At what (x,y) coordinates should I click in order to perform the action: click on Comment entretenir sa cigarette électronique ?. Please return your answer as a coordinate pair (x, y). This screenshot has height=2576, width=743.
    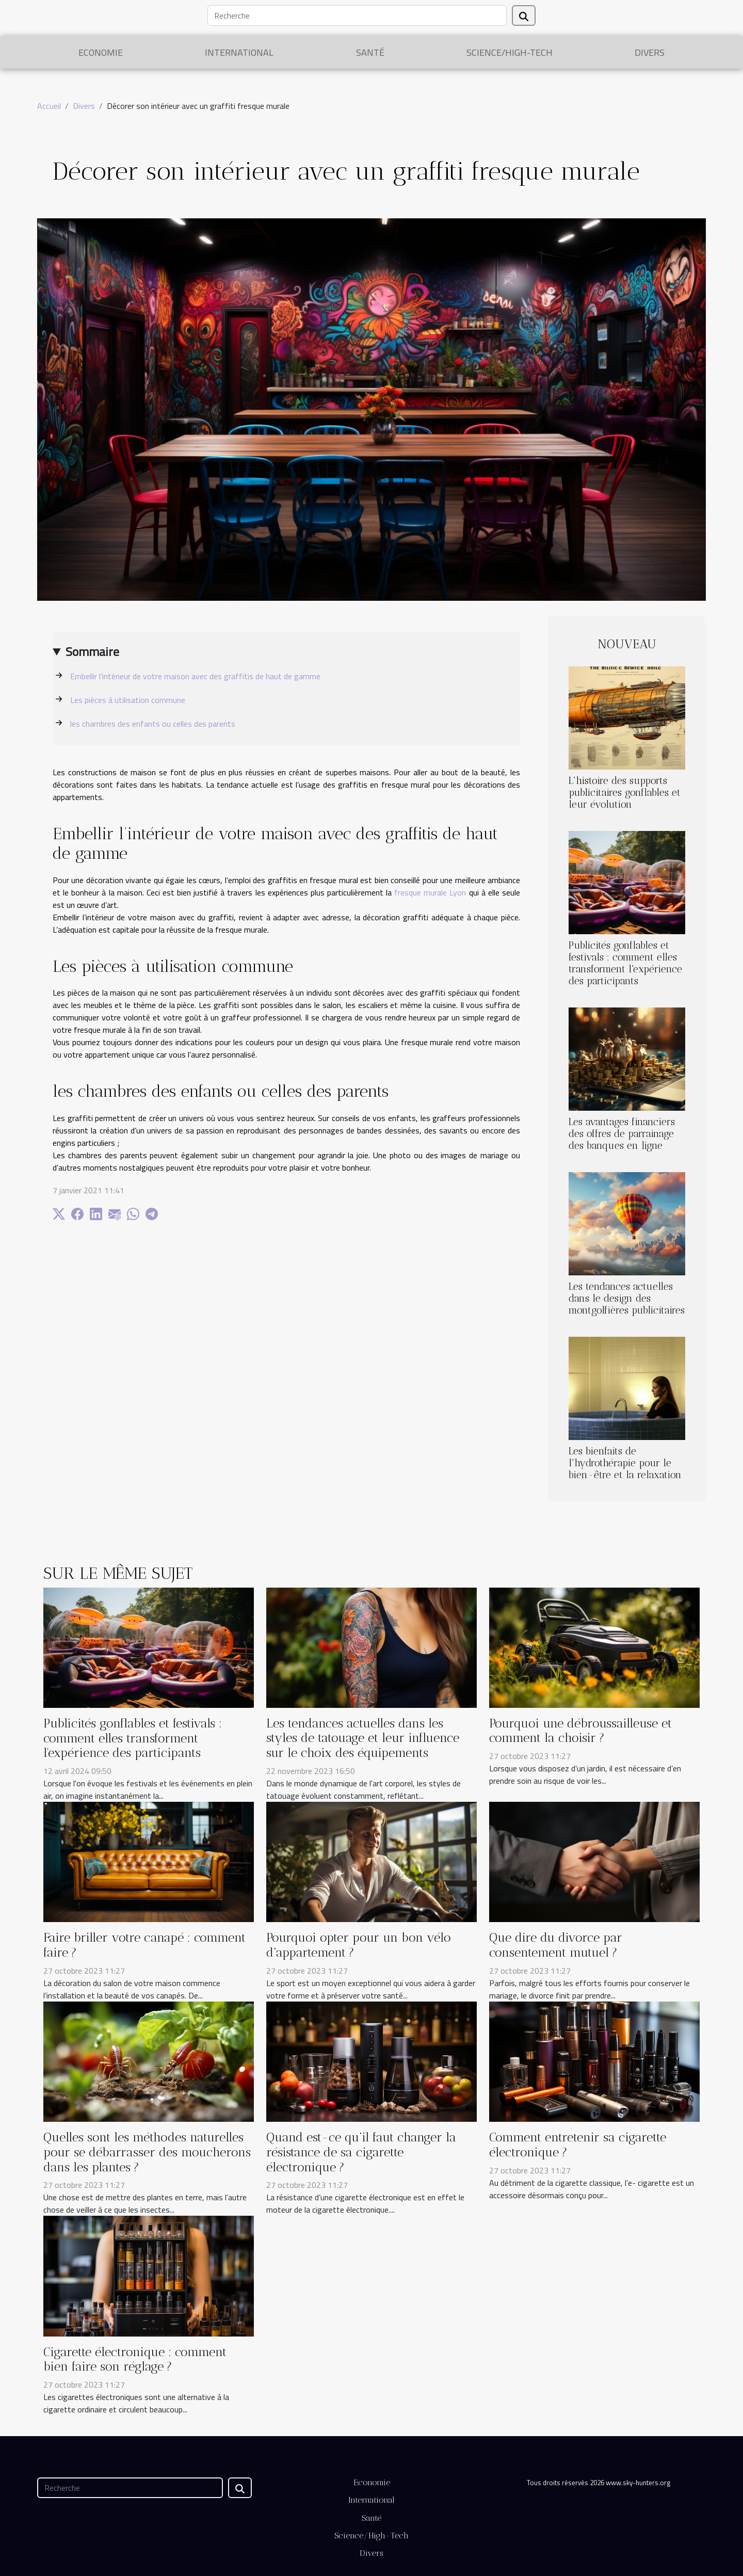
    Looking at the image, I should click on (577, 2144).